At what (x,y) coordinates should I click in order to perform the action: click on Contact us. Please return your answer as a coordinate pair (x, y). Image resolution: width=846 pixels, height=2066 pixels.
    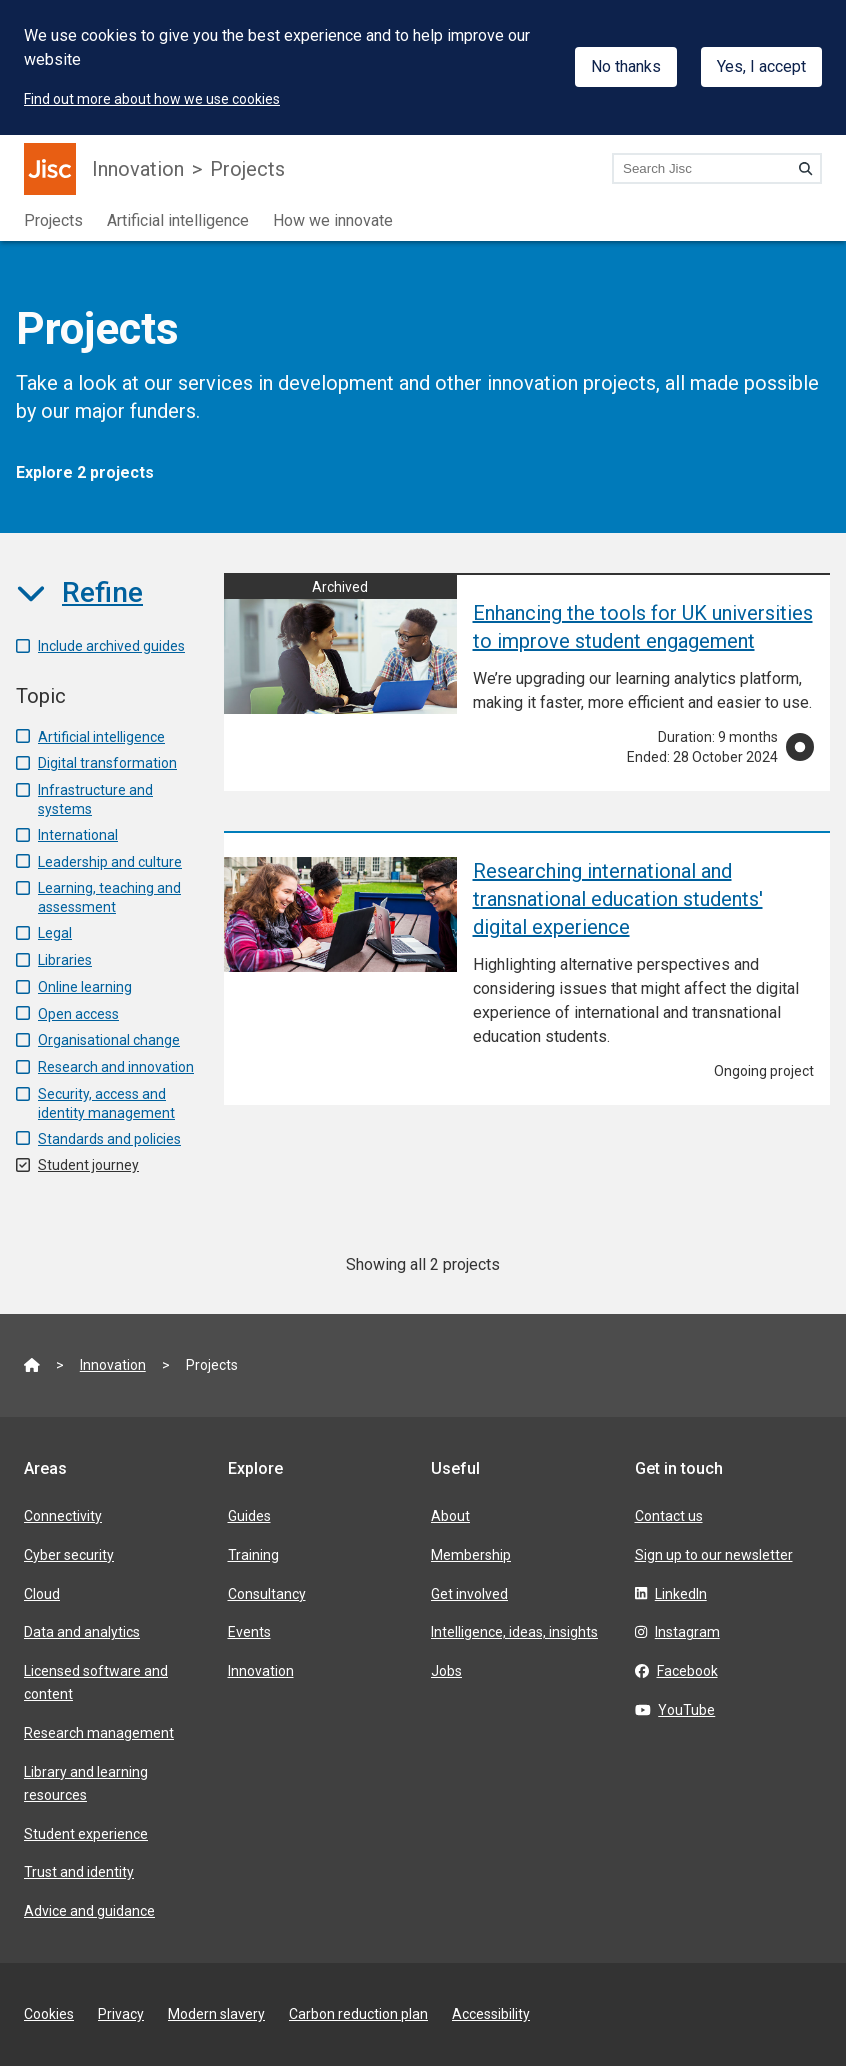
    Looking at the image, I should click on (669, 1516).